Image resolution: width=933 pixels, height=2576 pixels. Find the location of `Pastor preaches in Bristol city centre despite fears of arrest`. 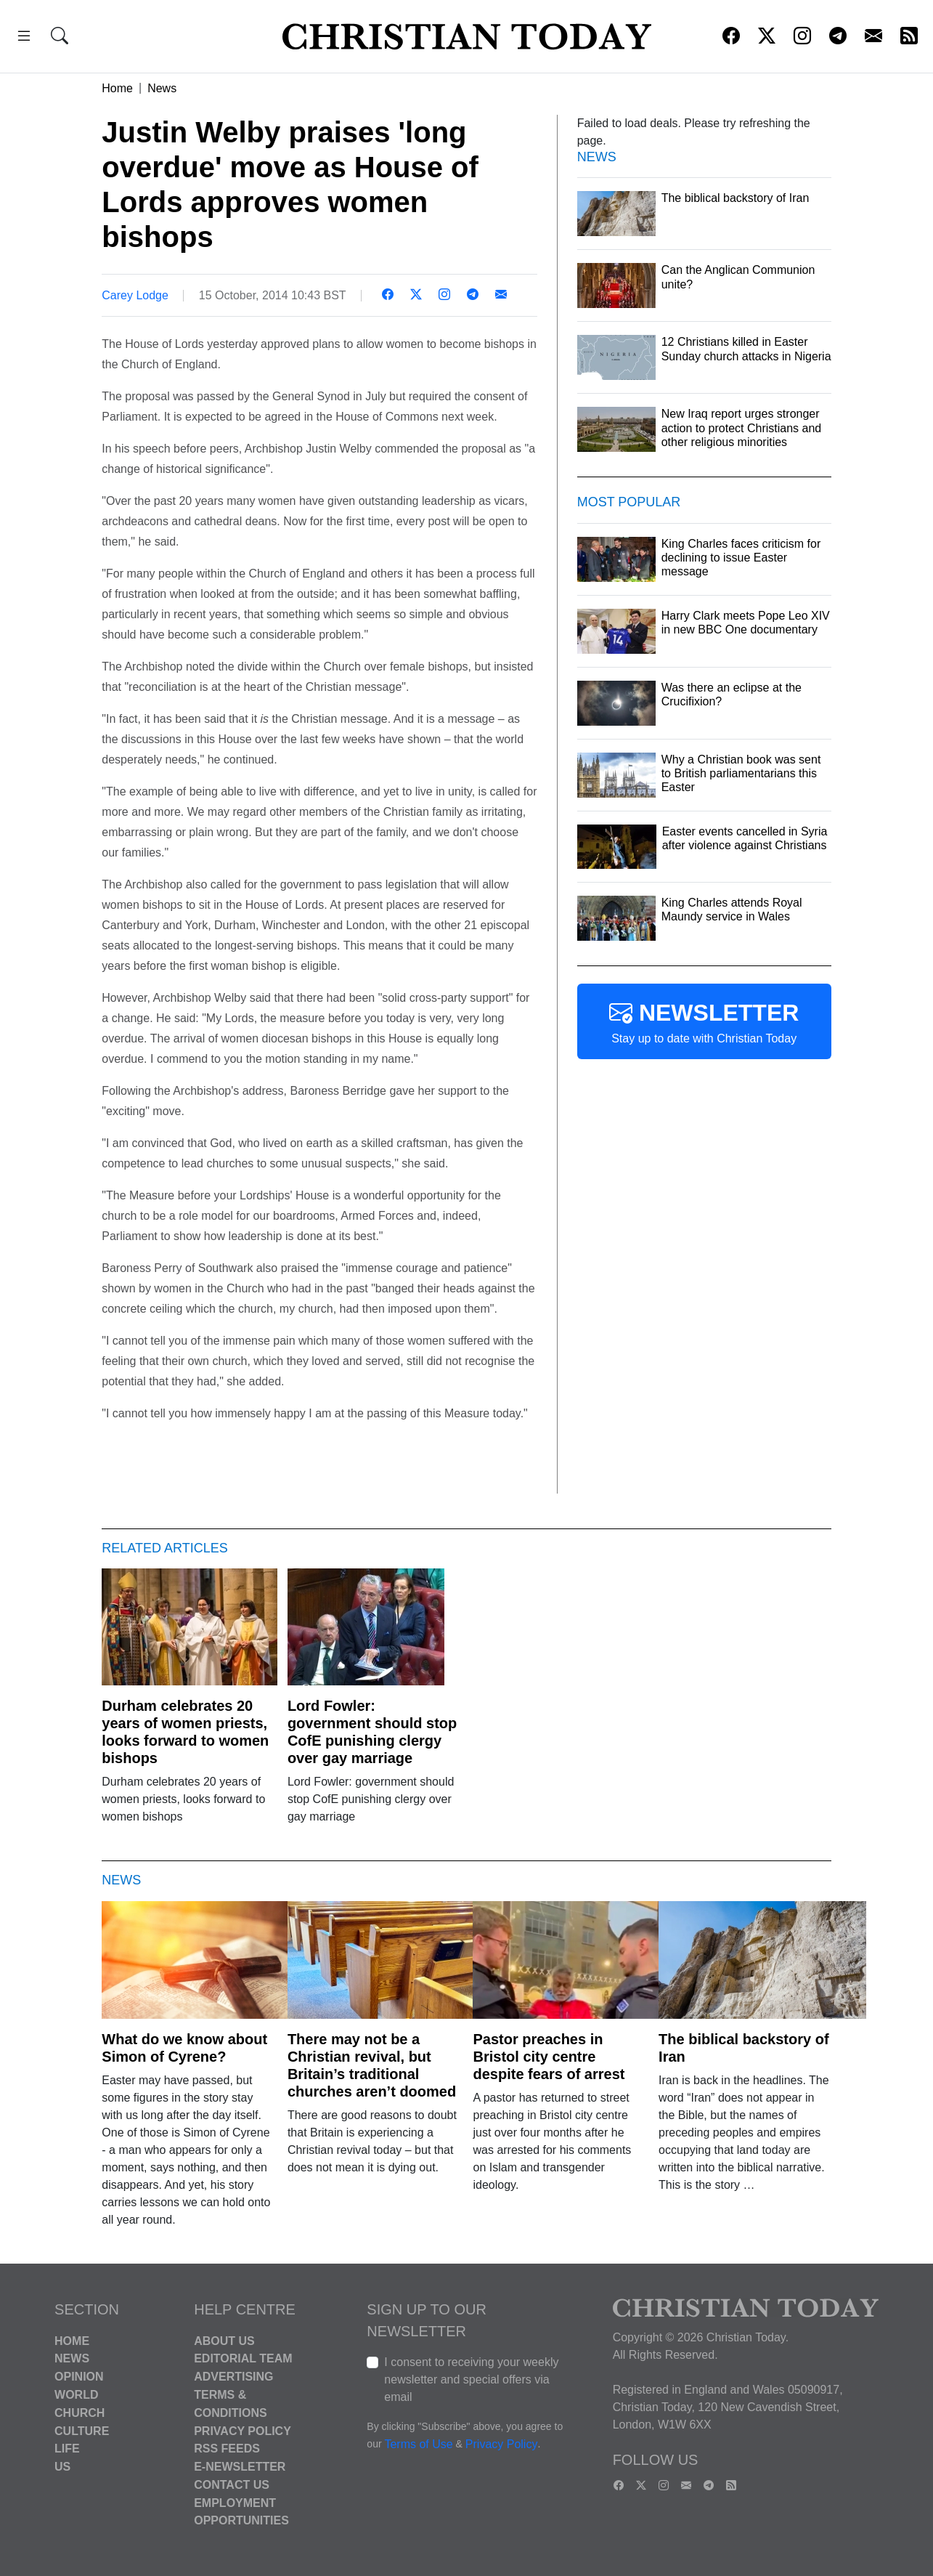

Pastor preaches in Bristol city centre despite fears of arrest is located at coordinates (548, 2056).